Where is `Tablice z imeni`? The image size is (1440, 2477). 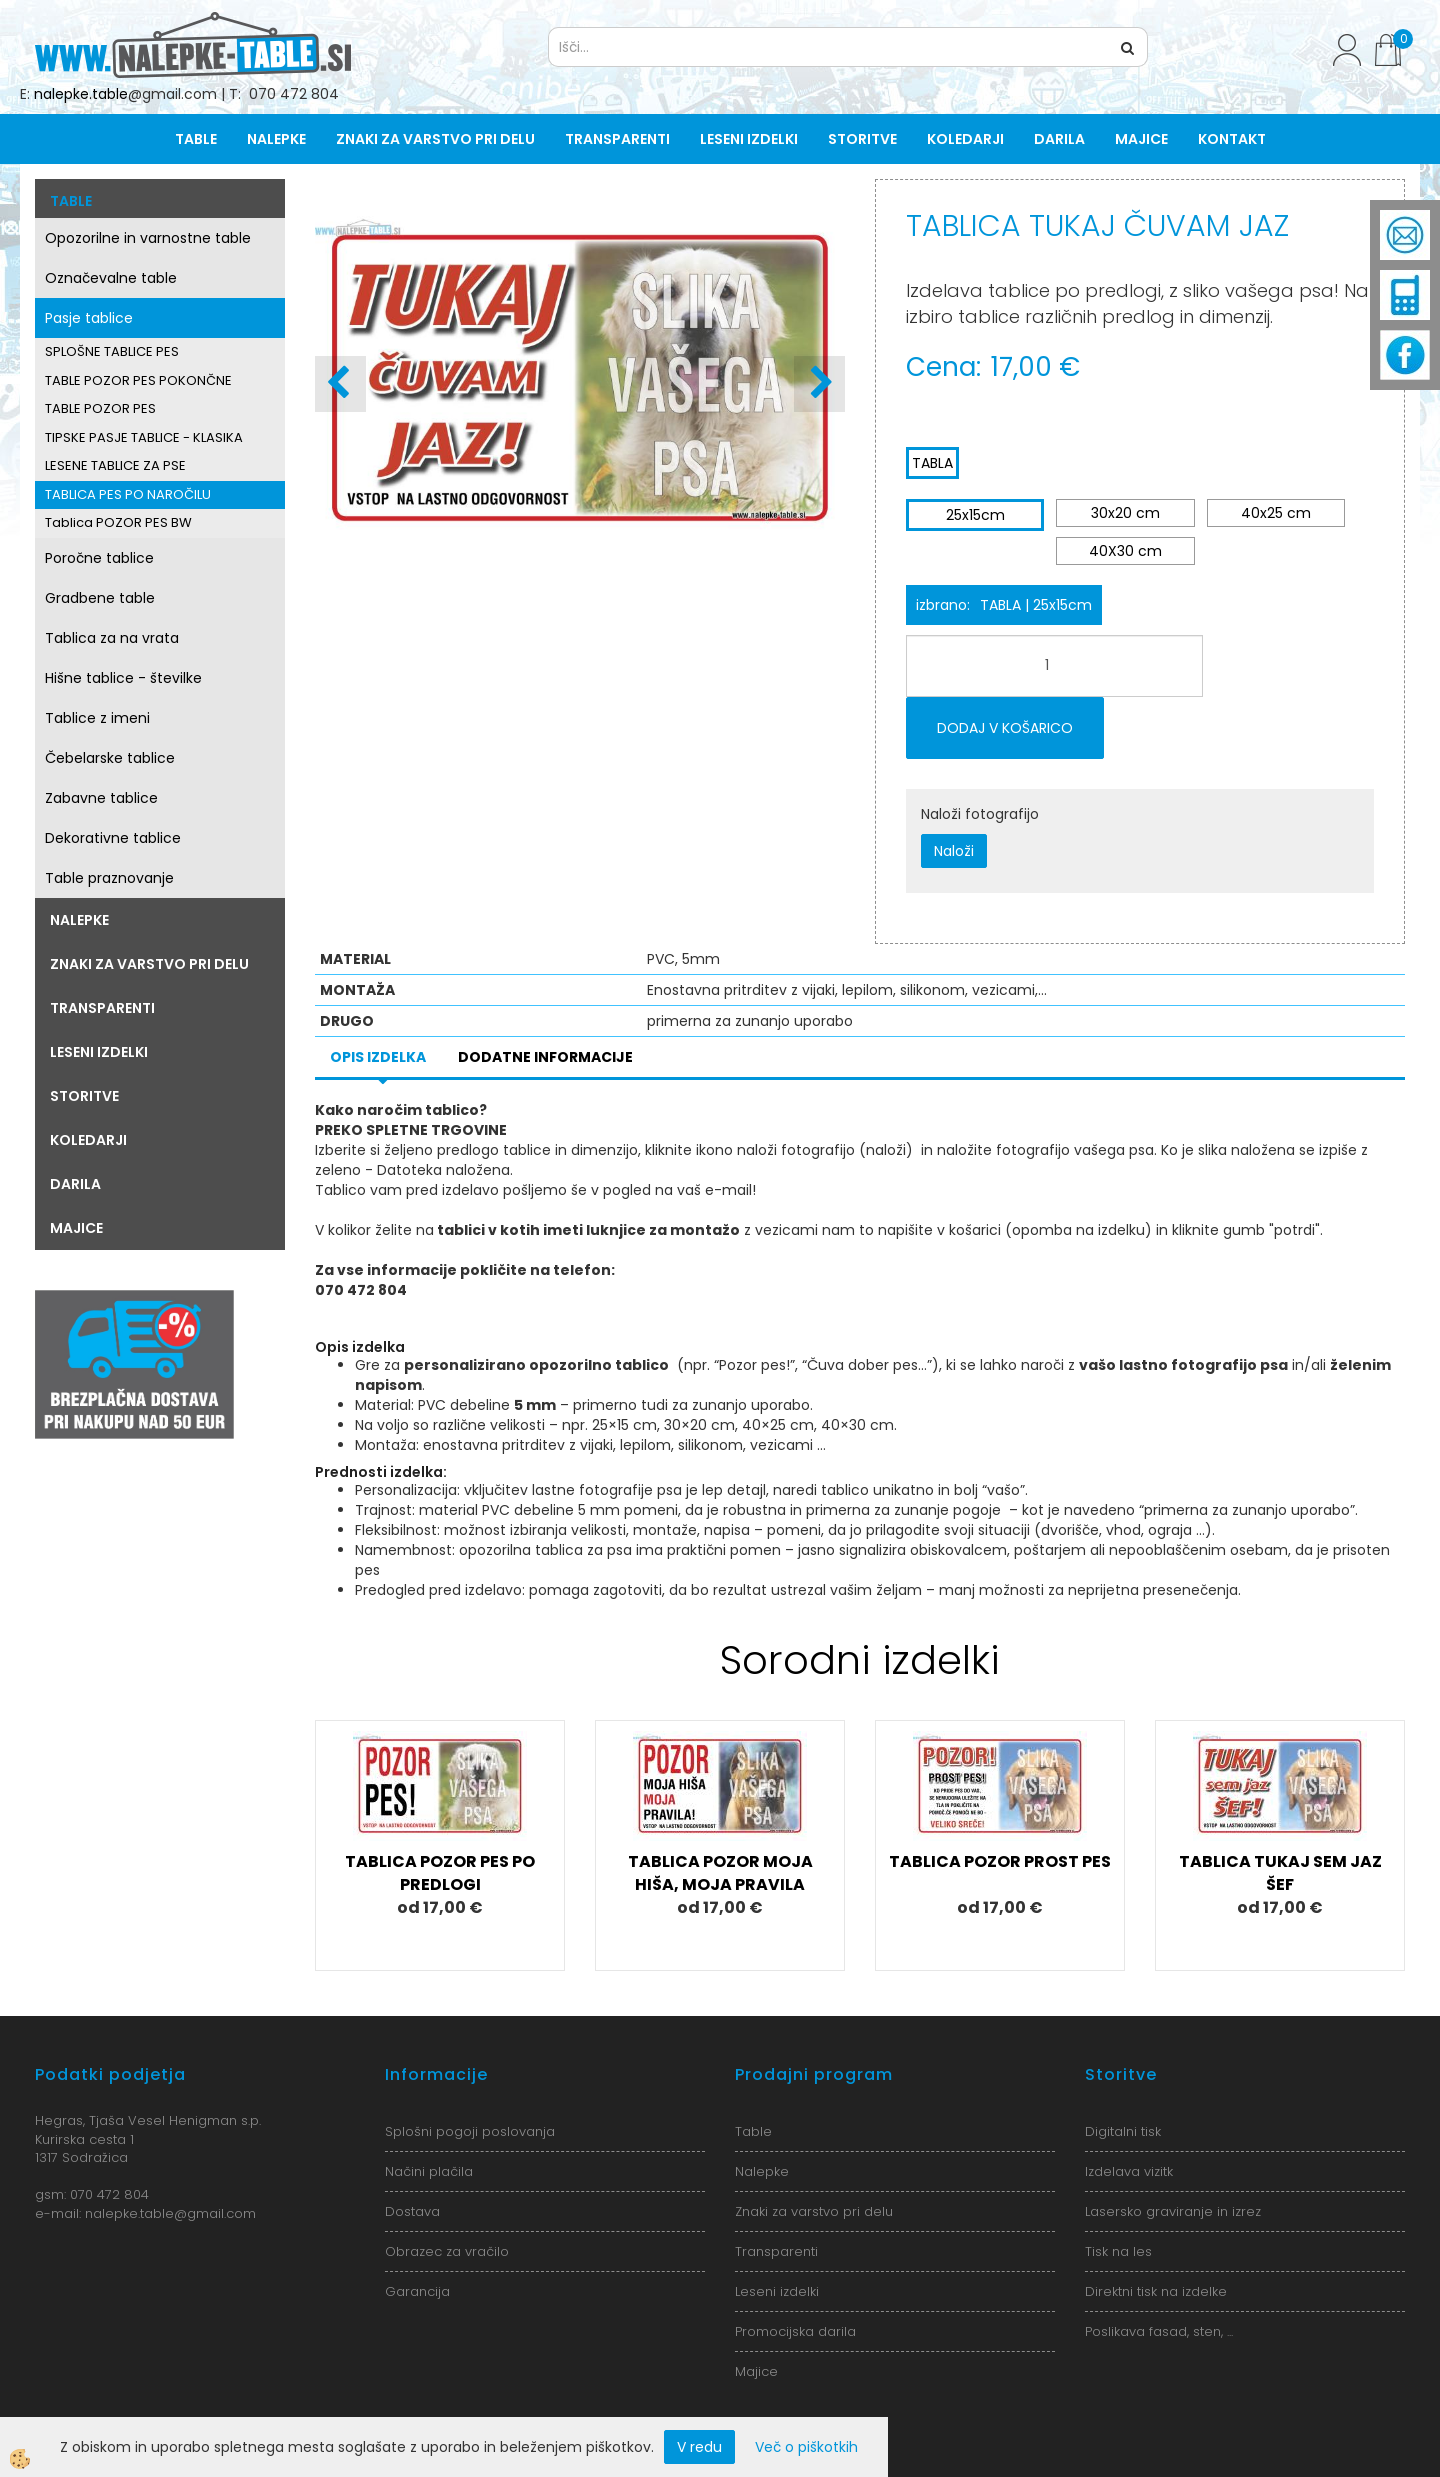 Tablice z imeni is located at coordinates (97, 718).